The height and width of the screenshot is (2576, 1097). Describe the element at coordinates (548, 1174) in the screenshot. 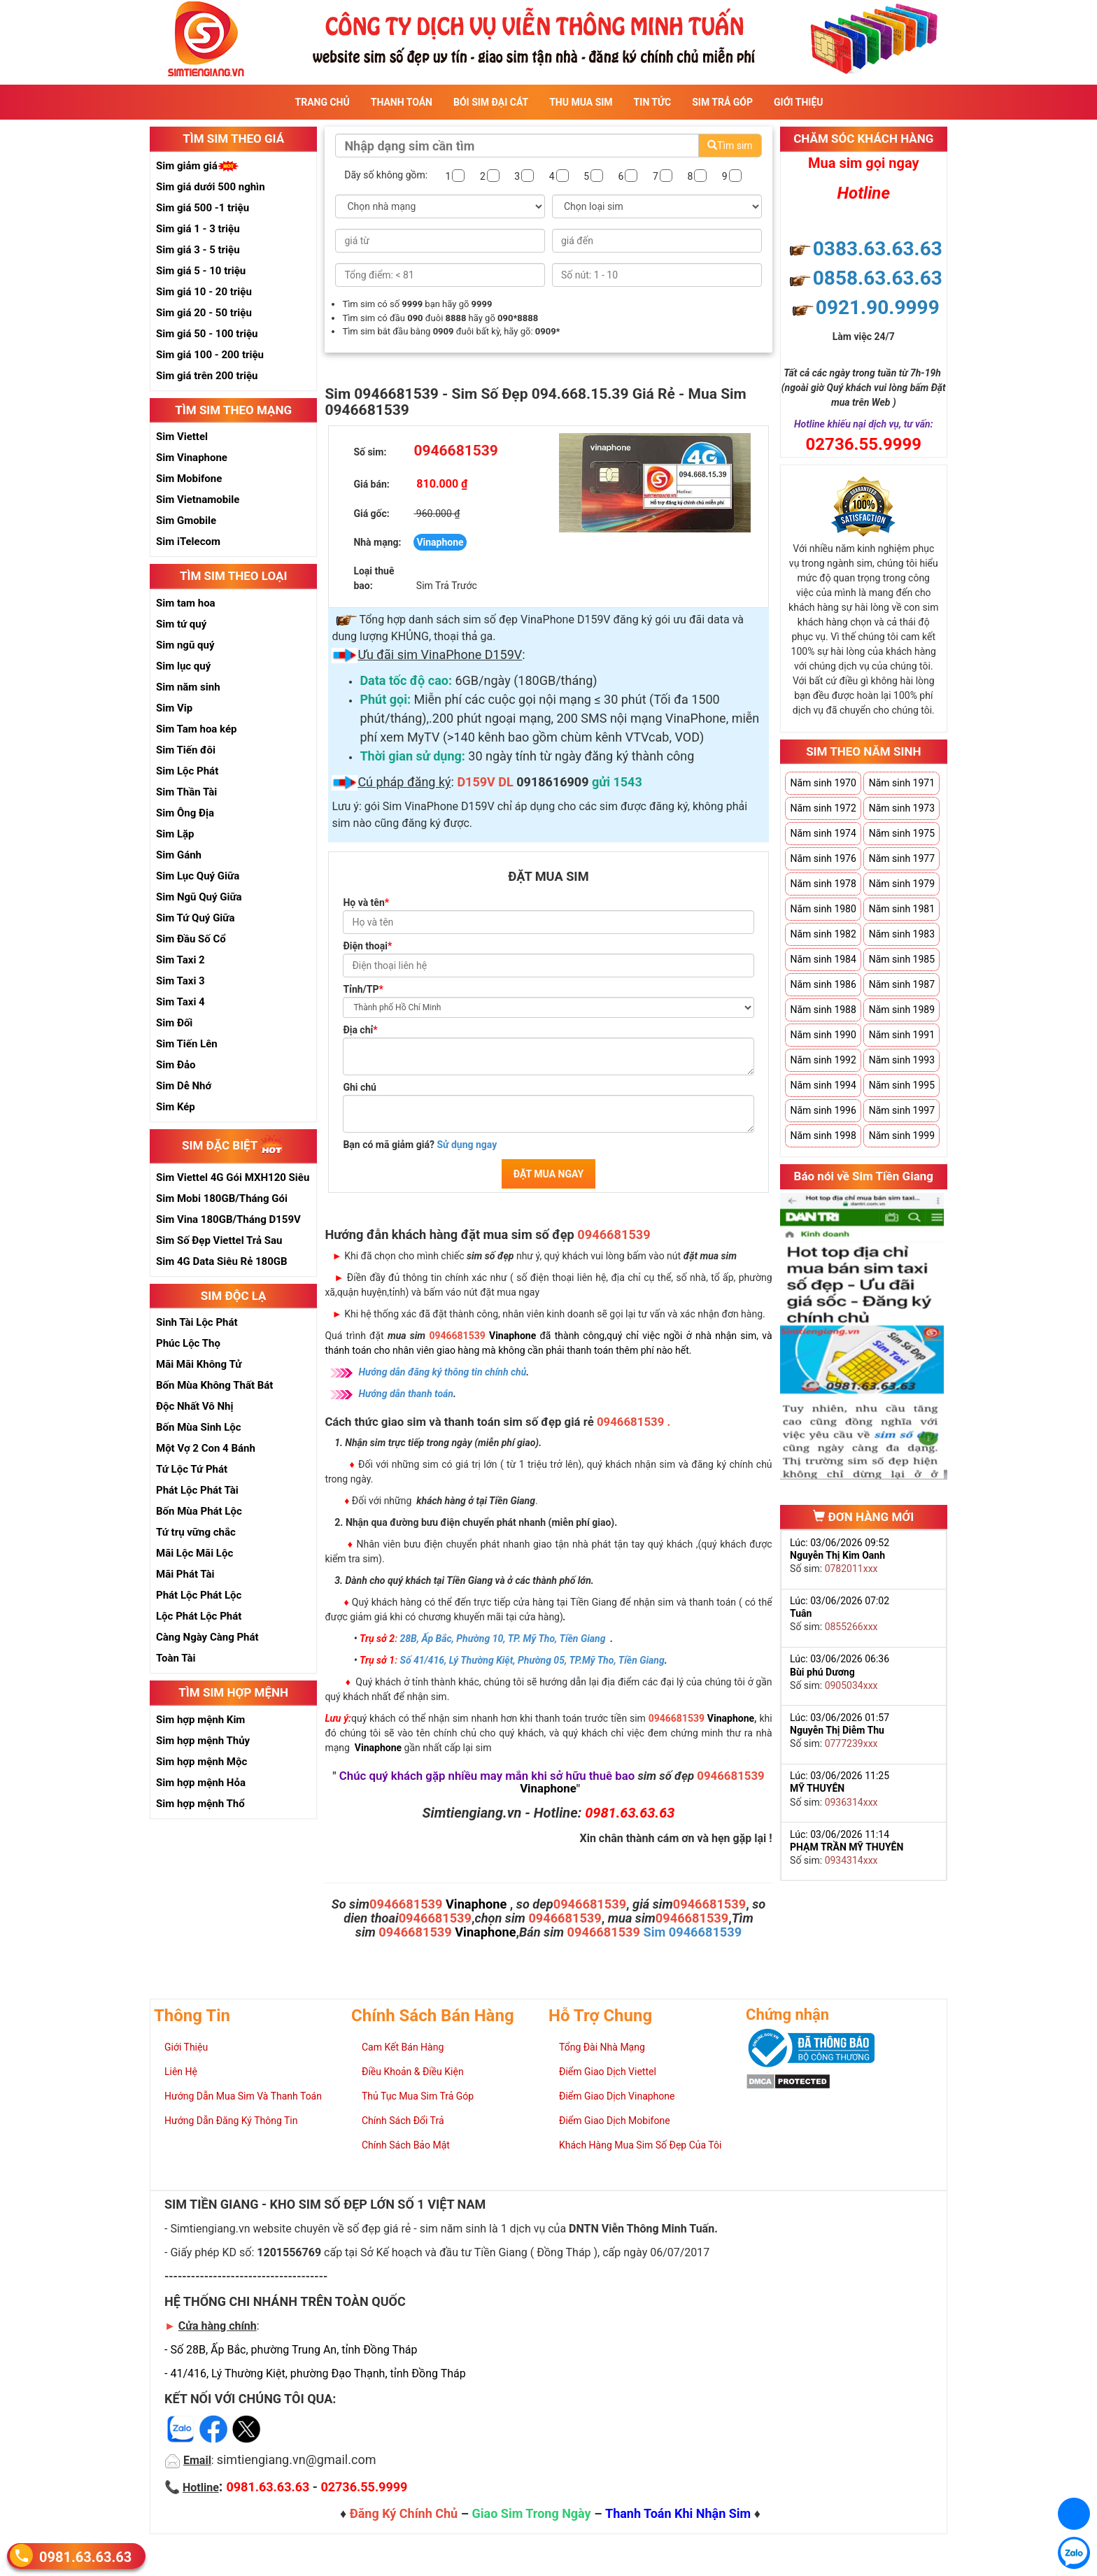

I see `ĐẶT MUA NGAY` at that location.